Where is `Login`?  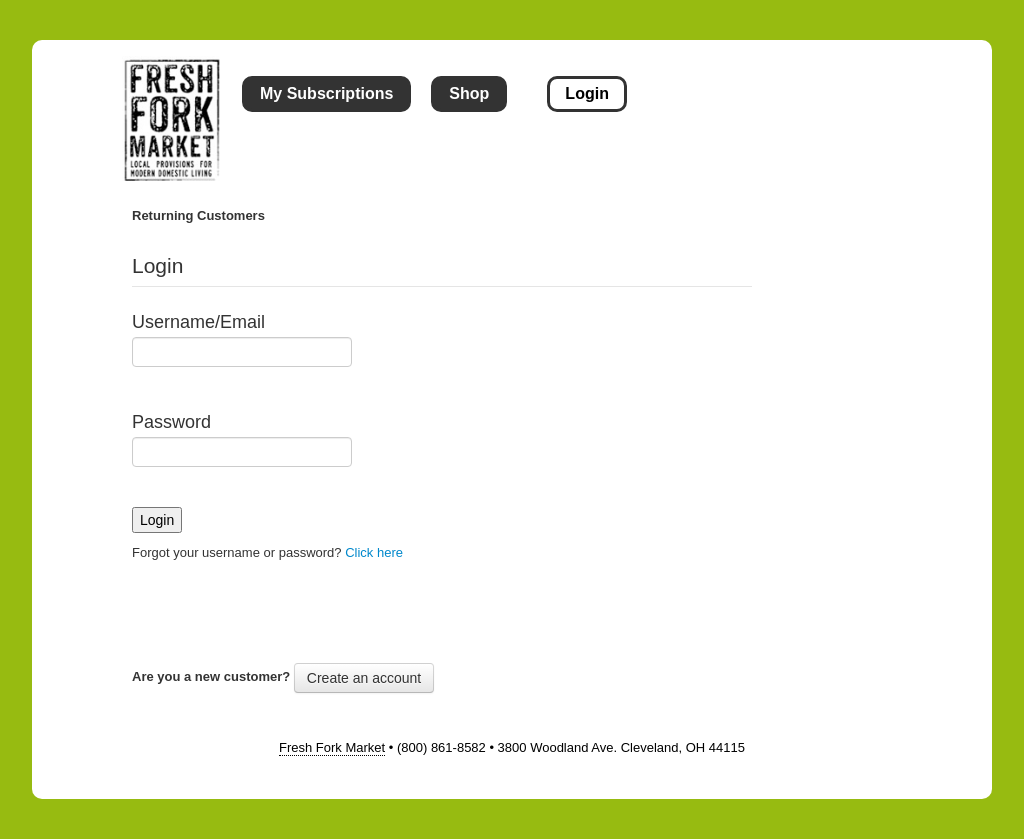 Login is located at coordinates (587, 93).